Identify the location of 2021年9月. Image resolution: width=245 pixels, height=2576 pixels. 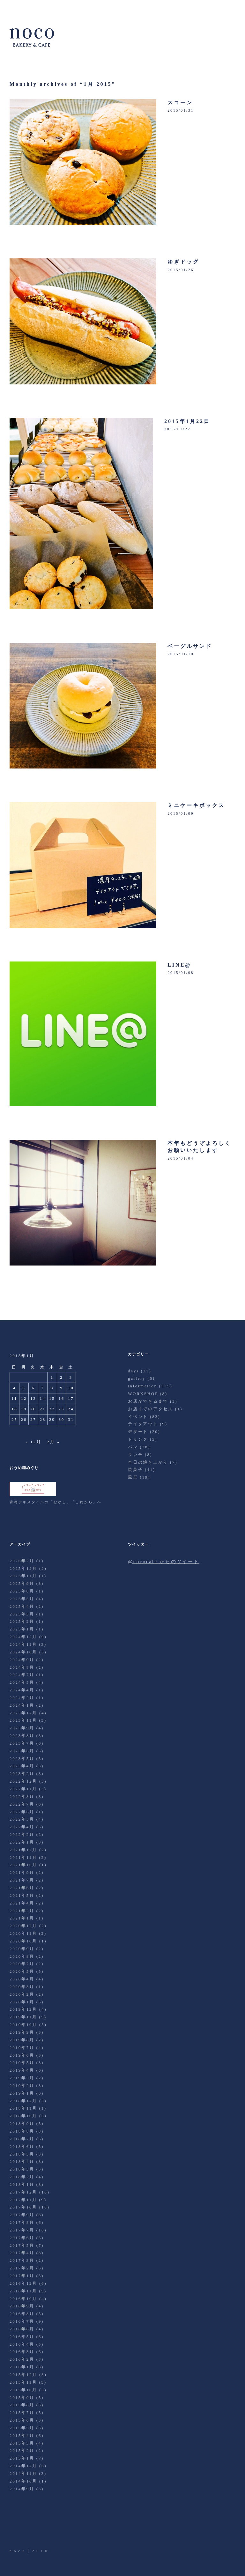
(22, 1872).